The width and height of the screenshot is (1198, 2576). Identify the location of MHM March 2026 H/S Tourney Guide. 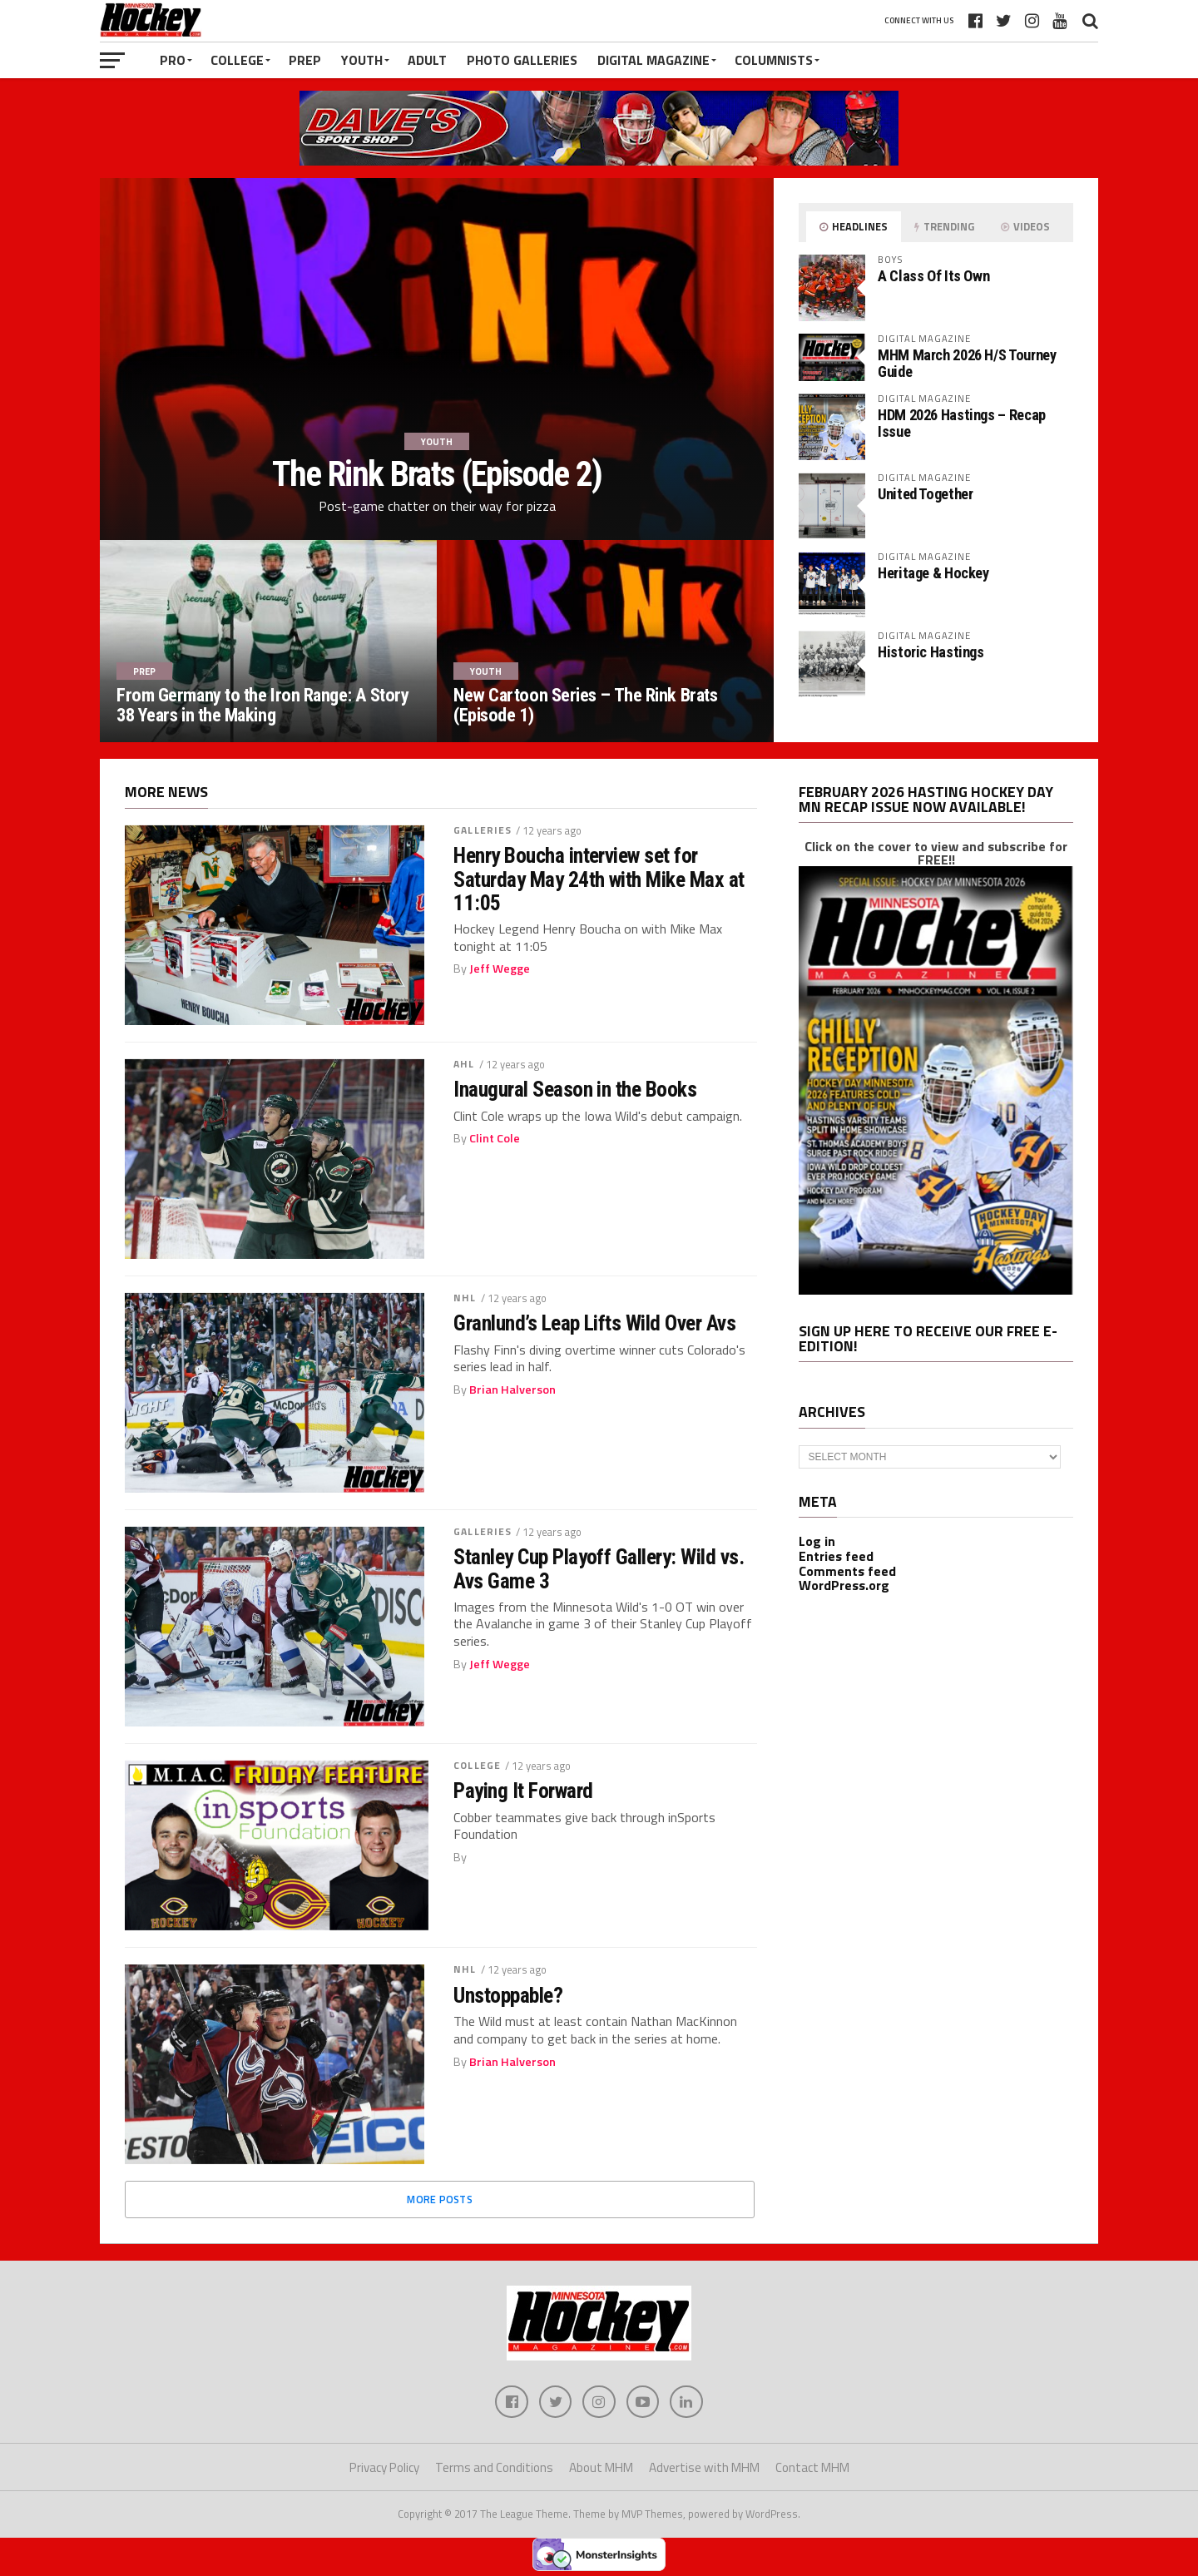
(967, 363).